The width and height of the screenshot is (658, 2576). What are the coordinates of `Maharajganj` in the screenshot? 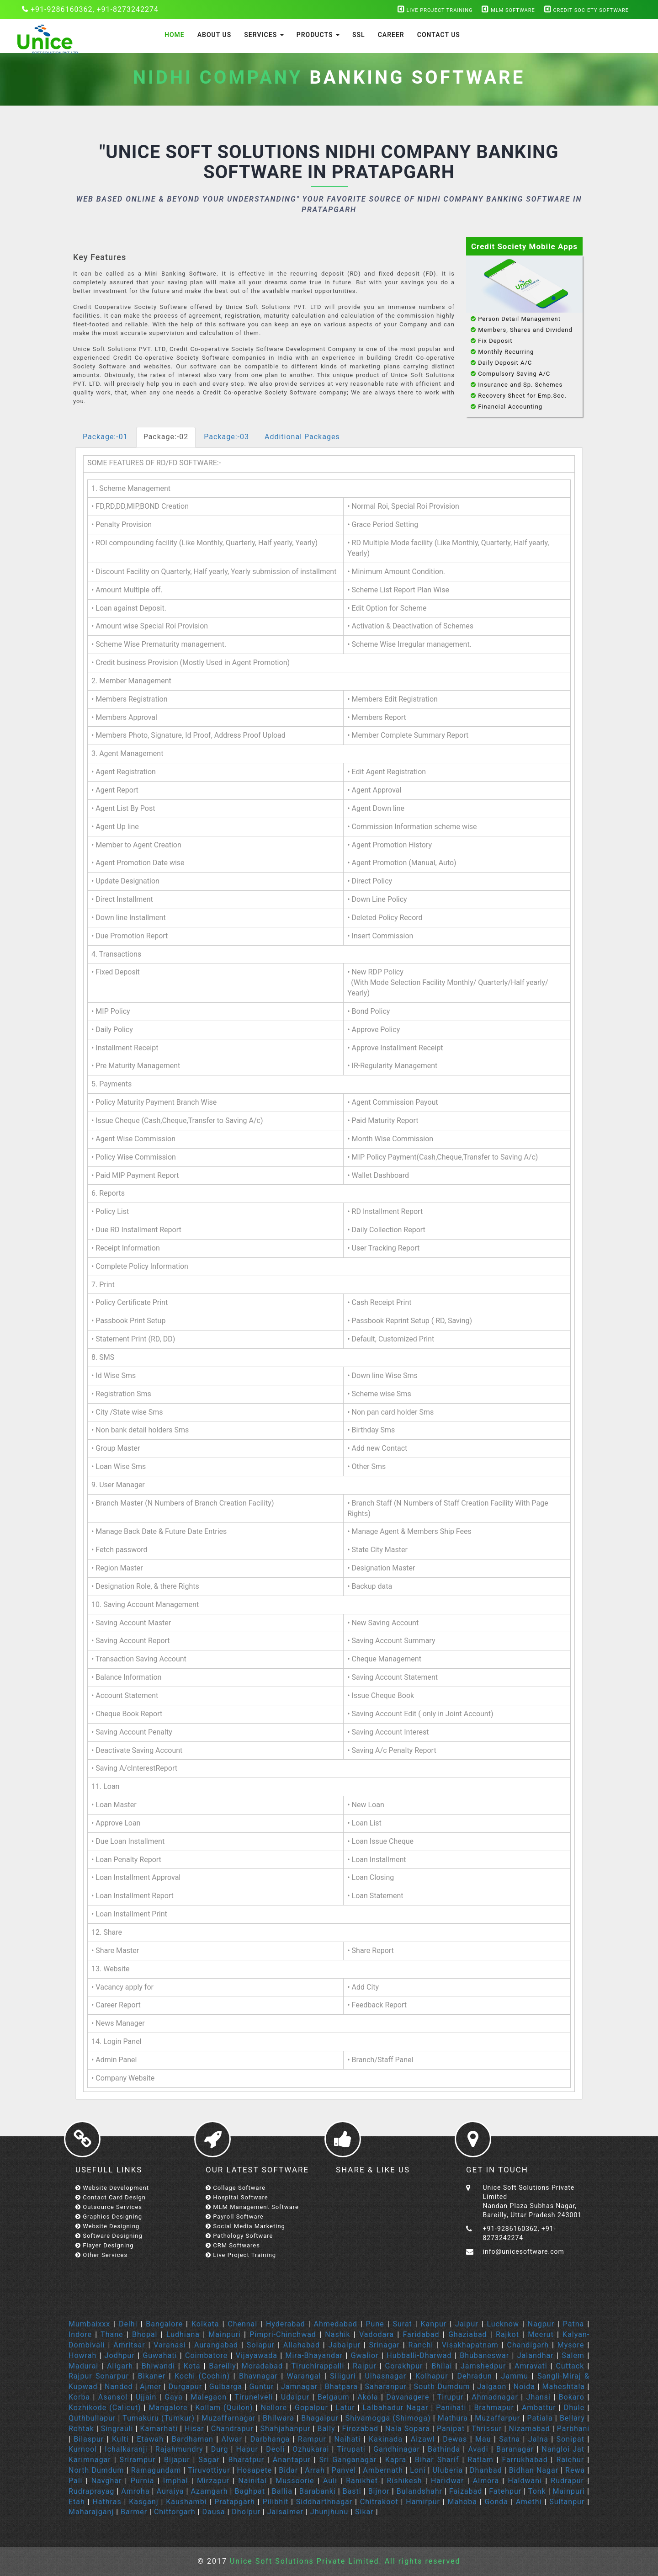 It's located at (91, 2511).